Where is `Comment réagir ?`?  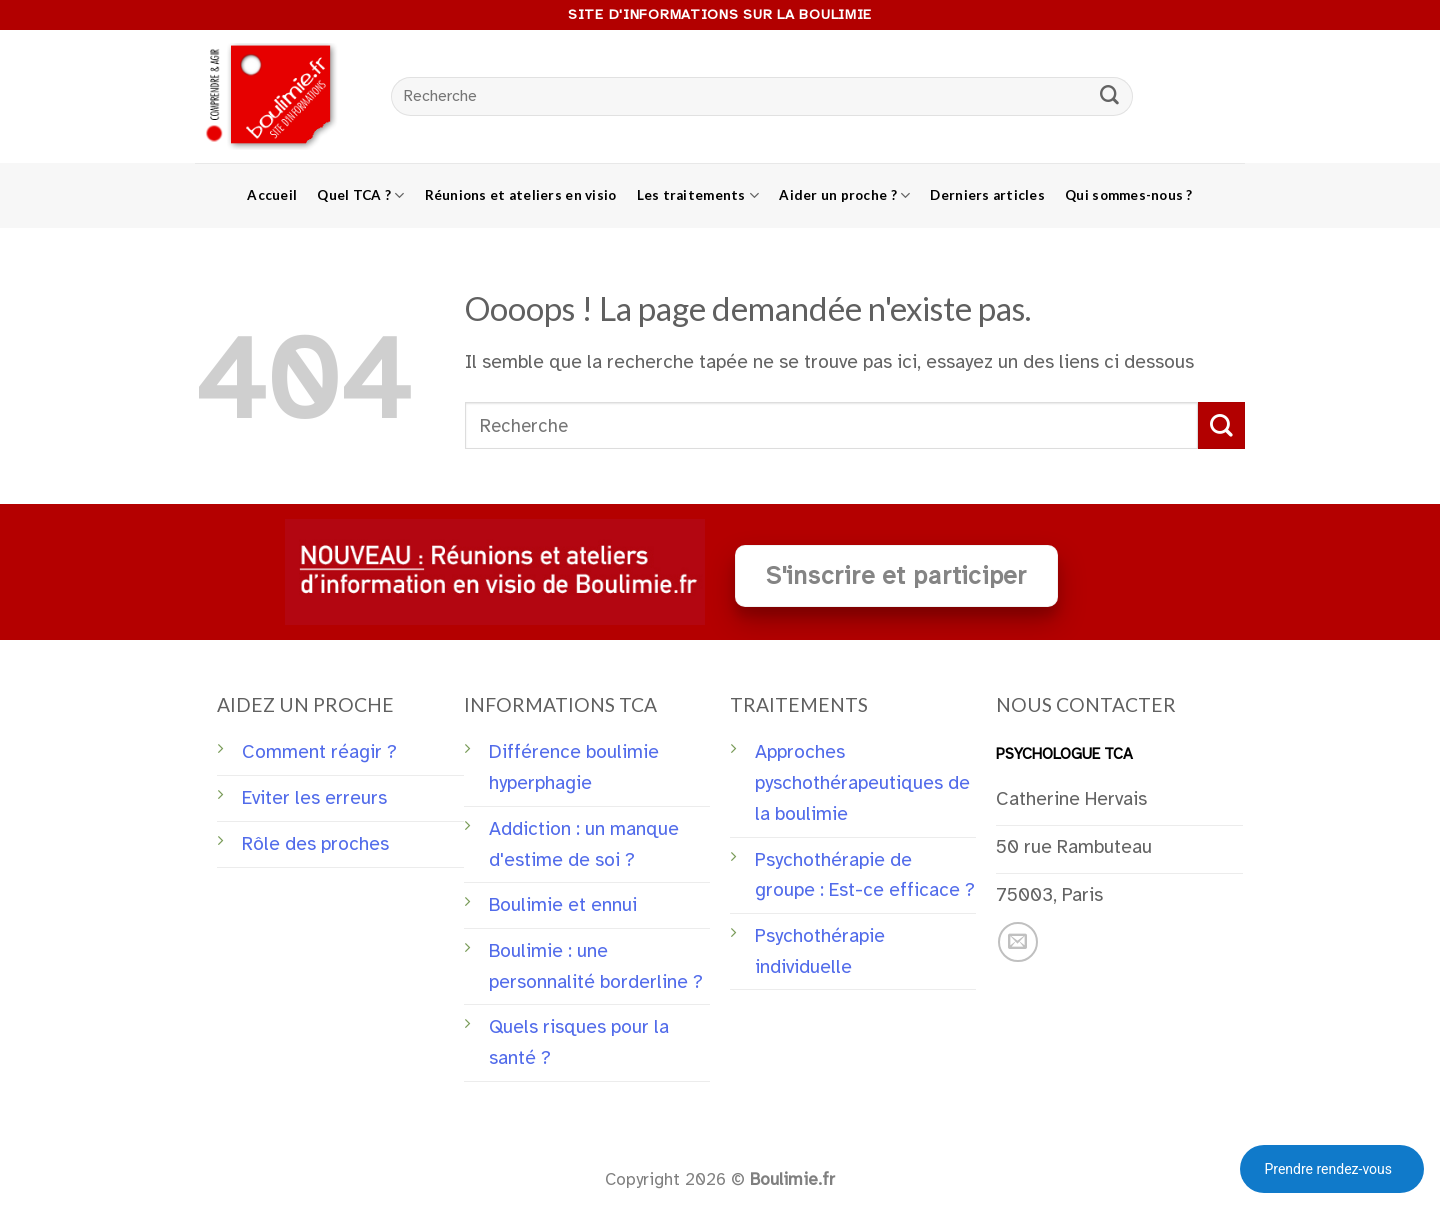
Comment réagir ? is located at coordinates (319, 752).